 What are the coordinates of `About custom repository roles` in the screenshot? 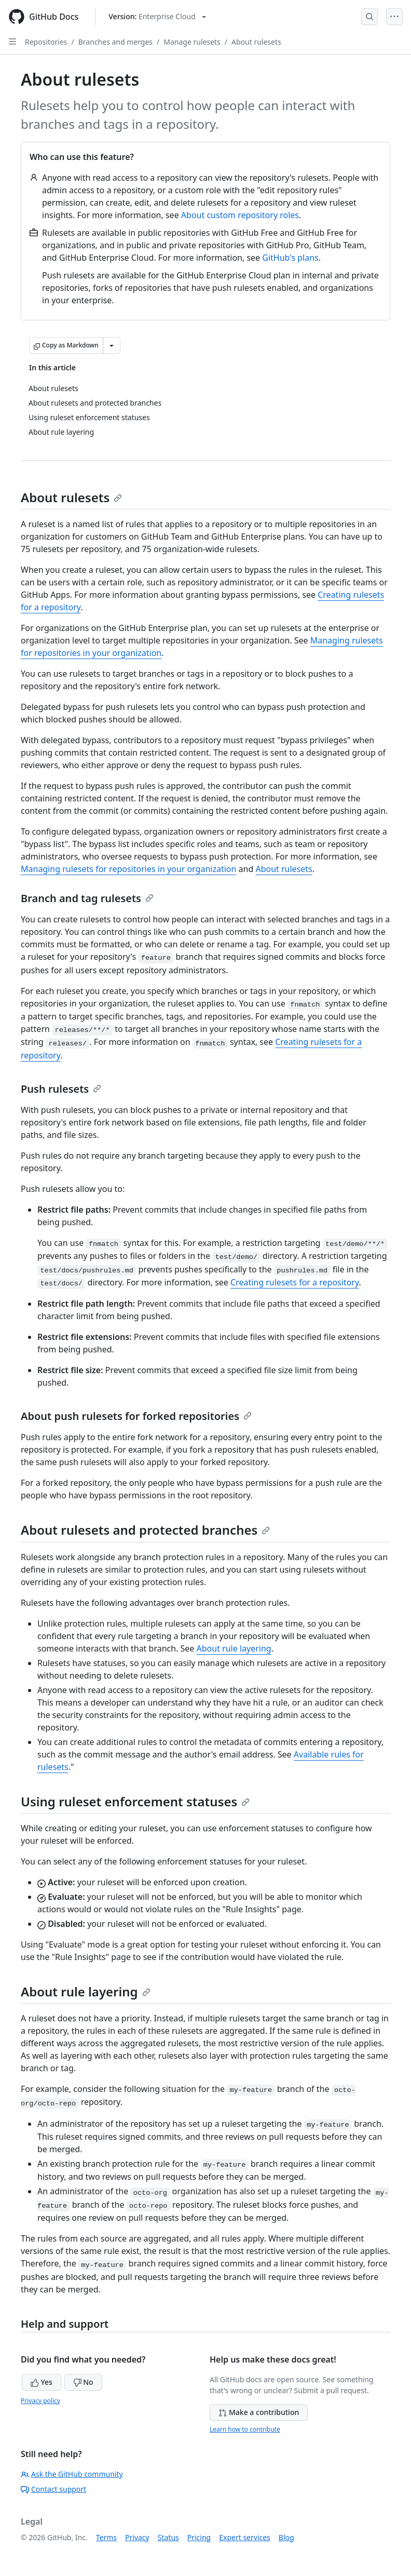 It's located at (240, 215).